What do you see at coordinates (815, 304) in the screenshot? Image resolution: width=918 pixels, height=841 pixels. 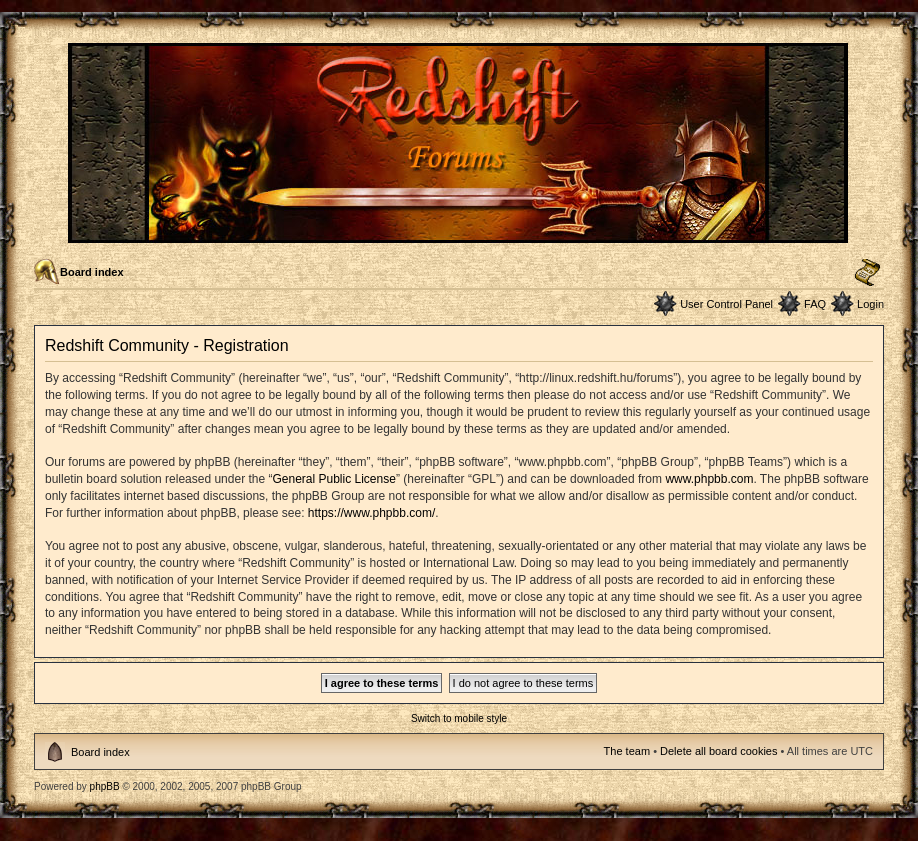 I see `FAQ` at bounding box center [815, 304].